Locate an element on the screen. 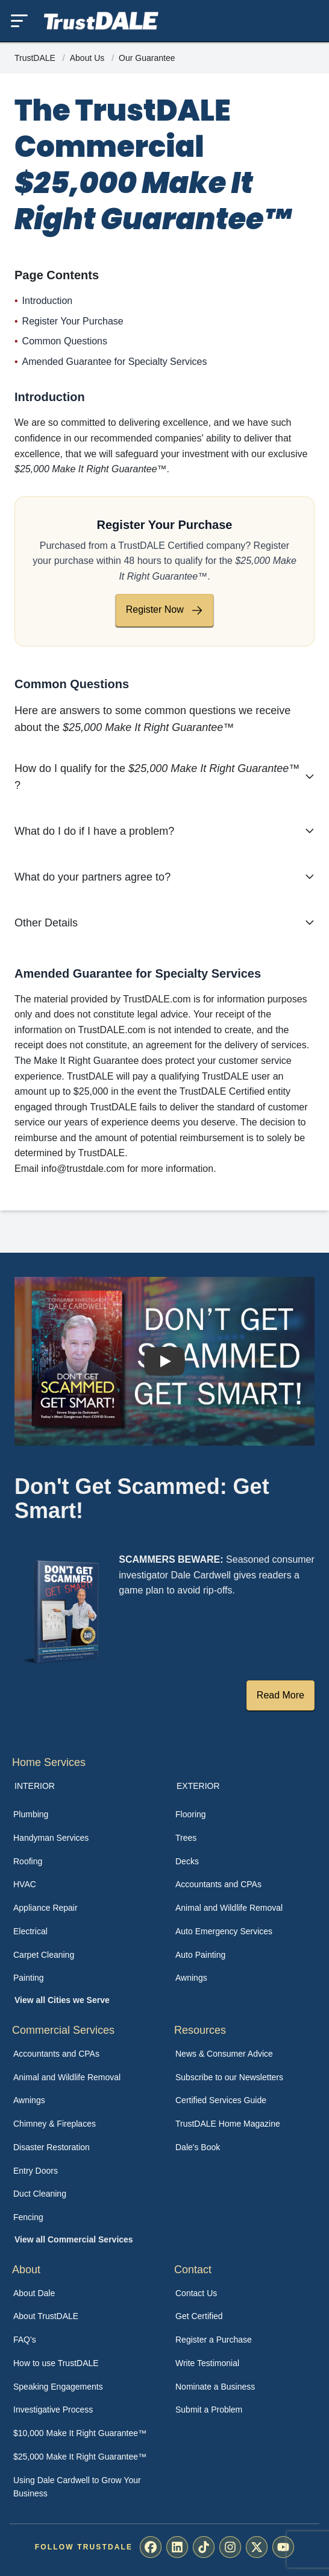 Image resolution: width=329 pixels, height=2576 pixels. Common Questions is located at coordinates (71, 684).